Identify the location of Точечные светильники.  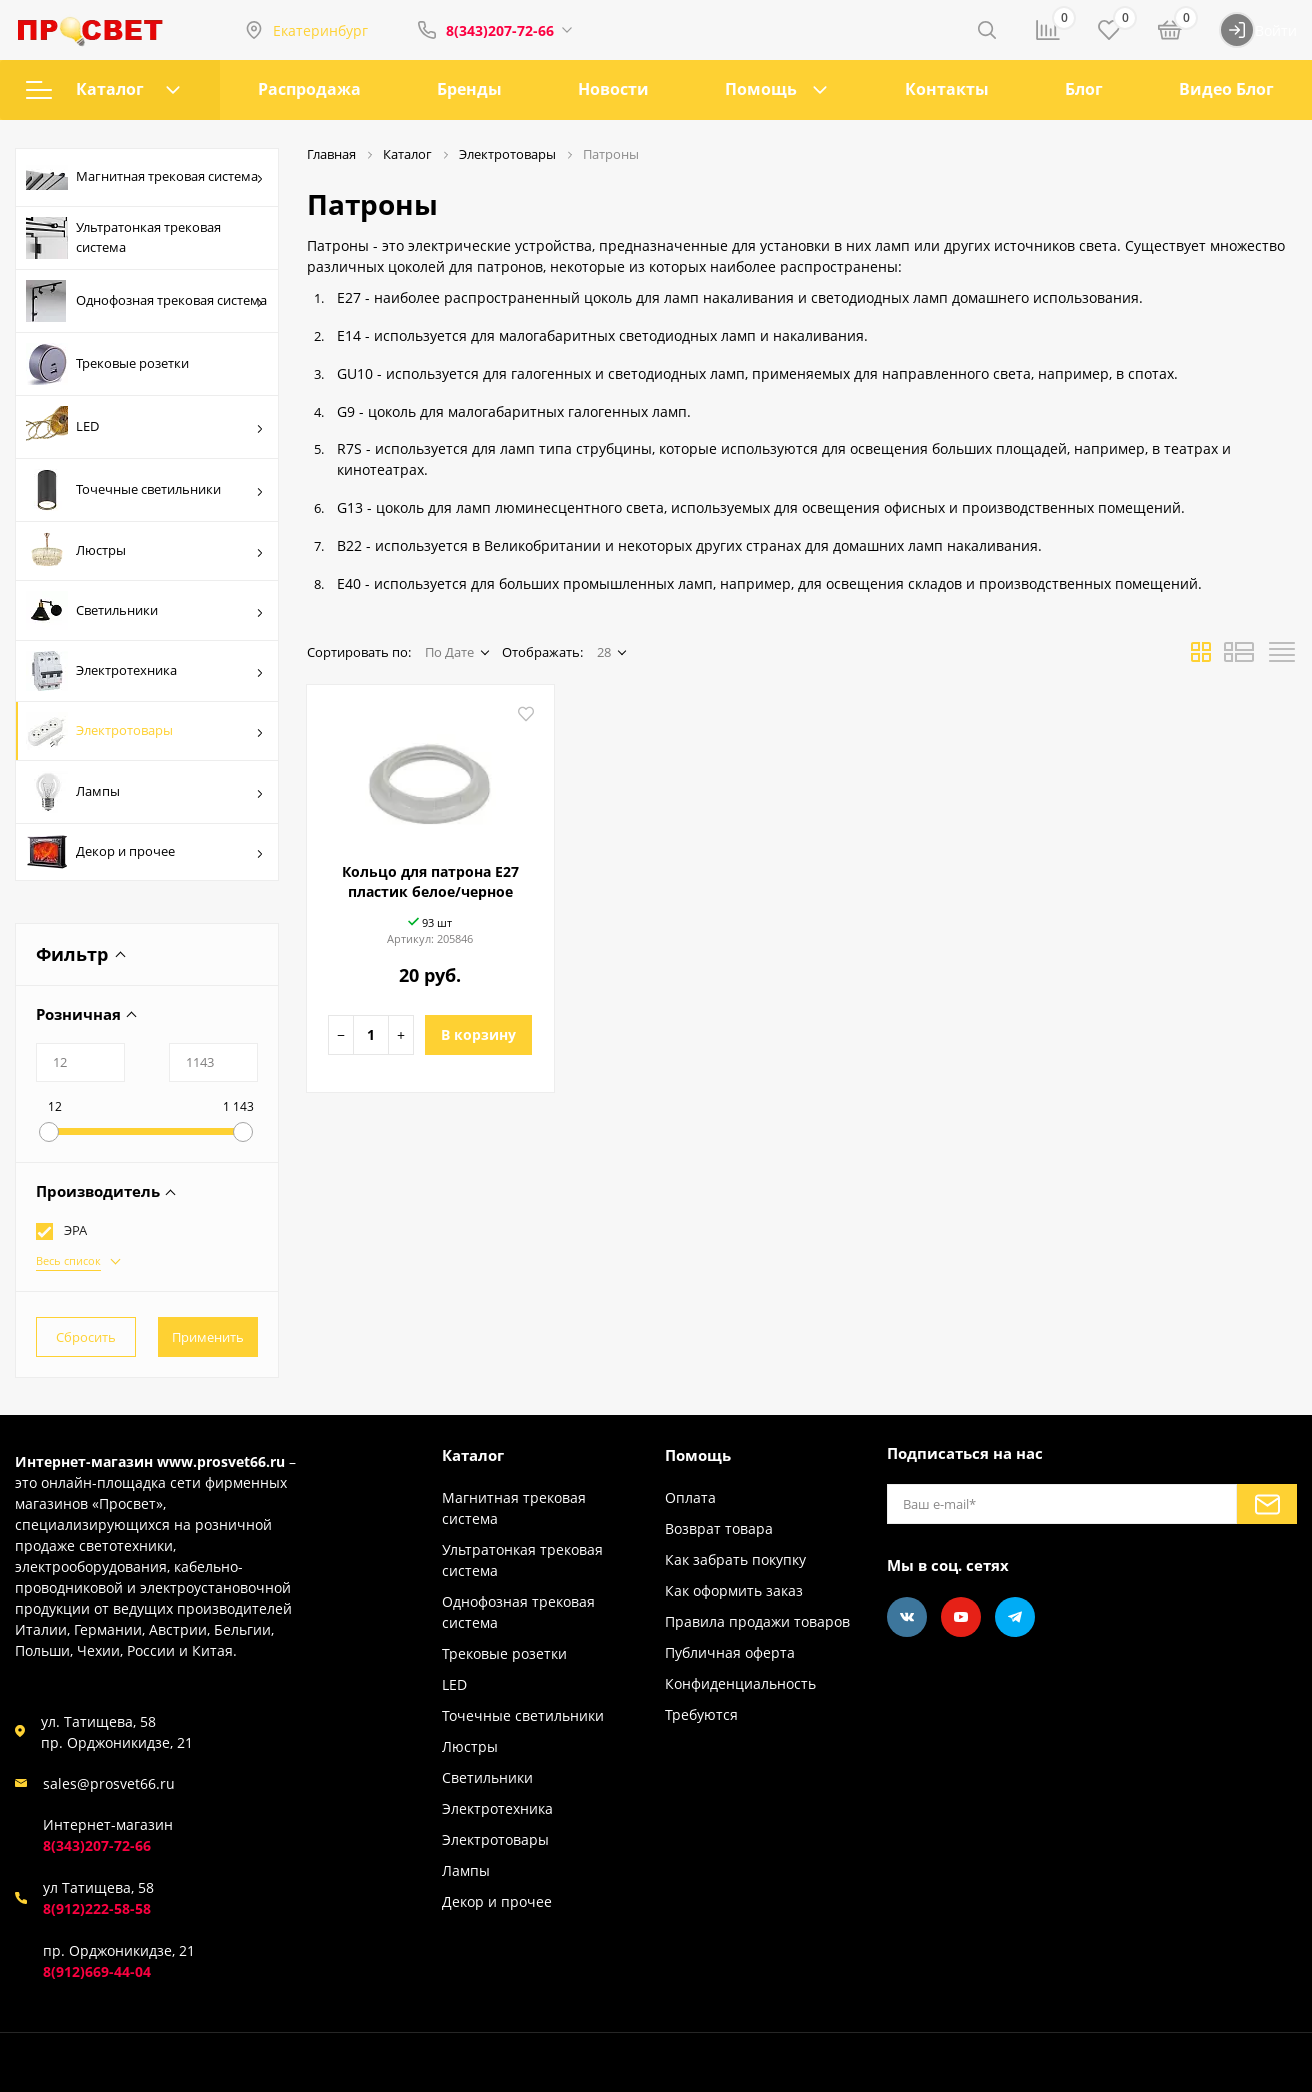
(145, 490).